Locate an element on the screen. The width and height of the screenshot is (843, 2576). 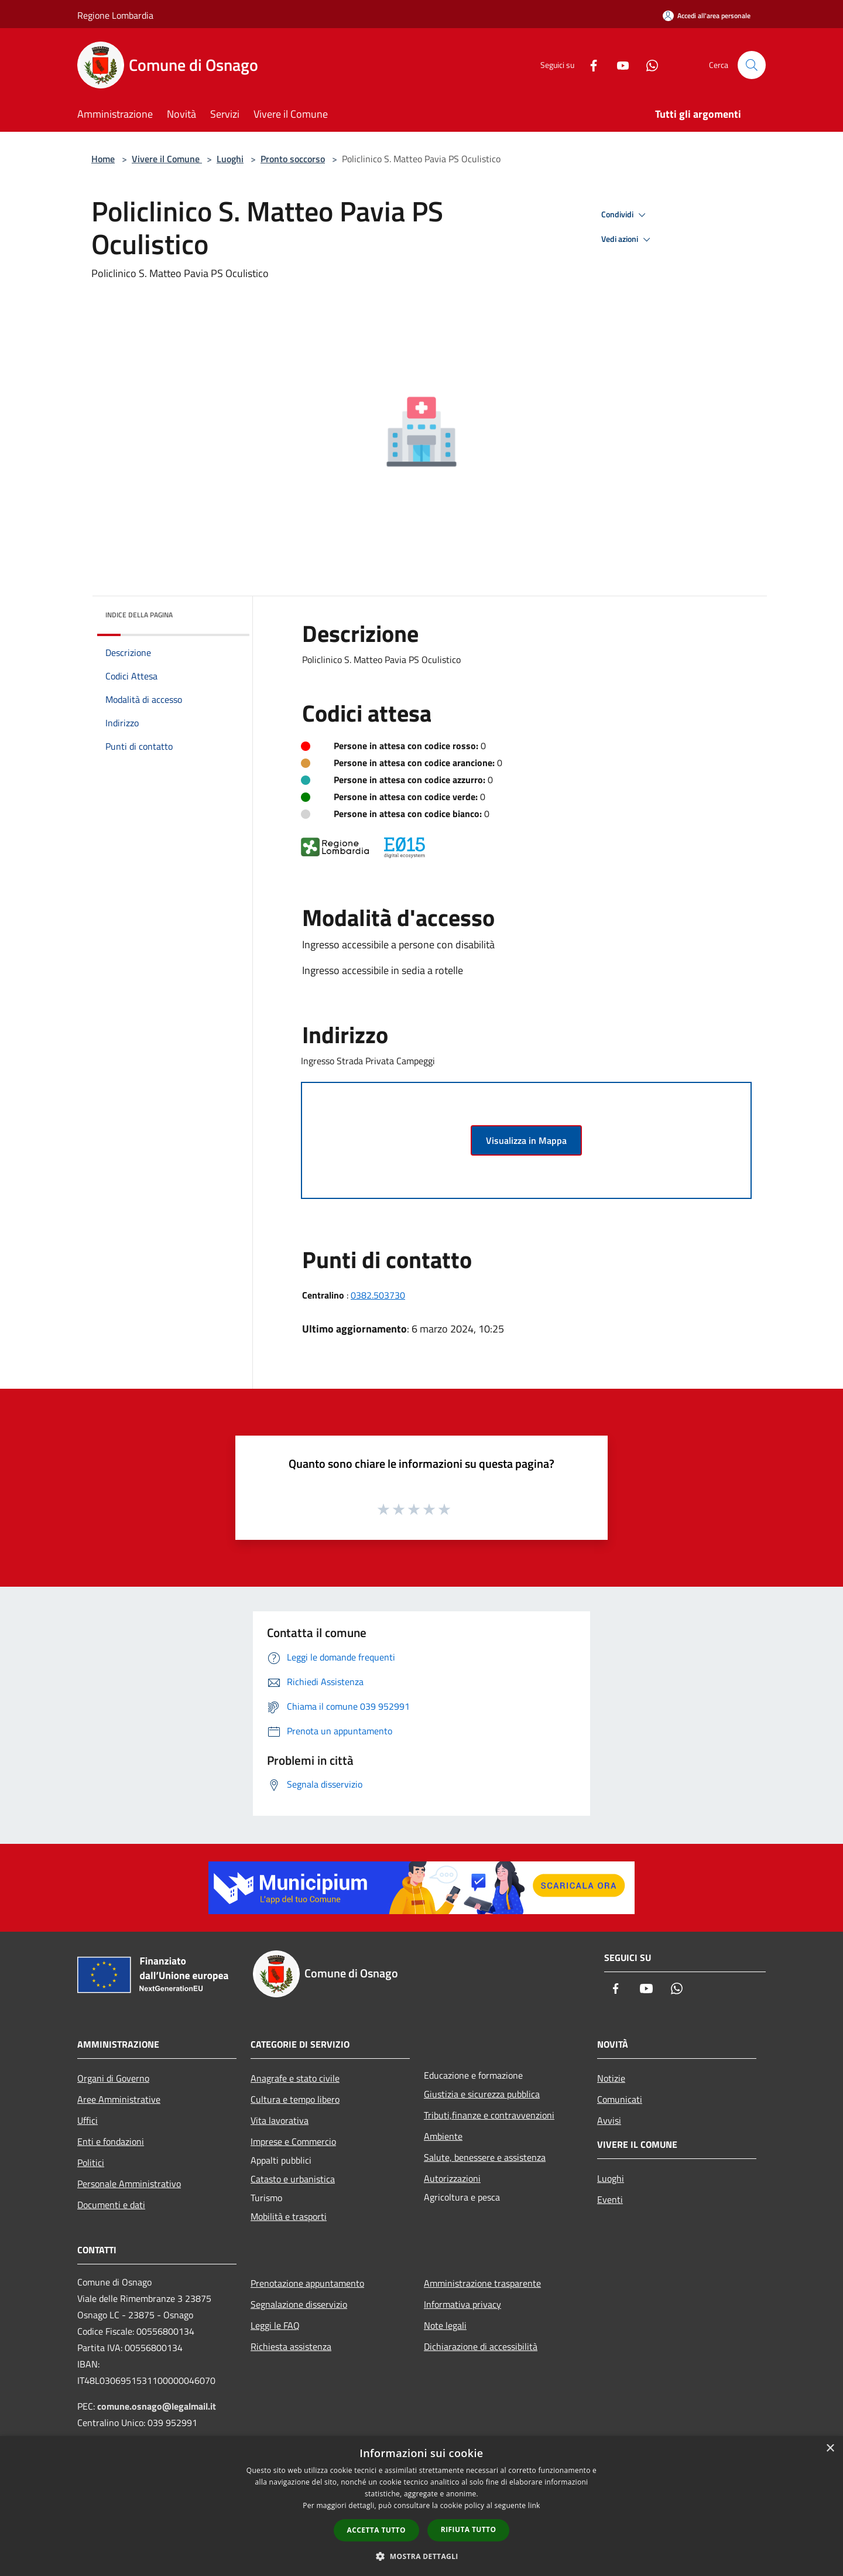
Tributi,finanze e contravvenzioni is located at coordinates (489, 2115).